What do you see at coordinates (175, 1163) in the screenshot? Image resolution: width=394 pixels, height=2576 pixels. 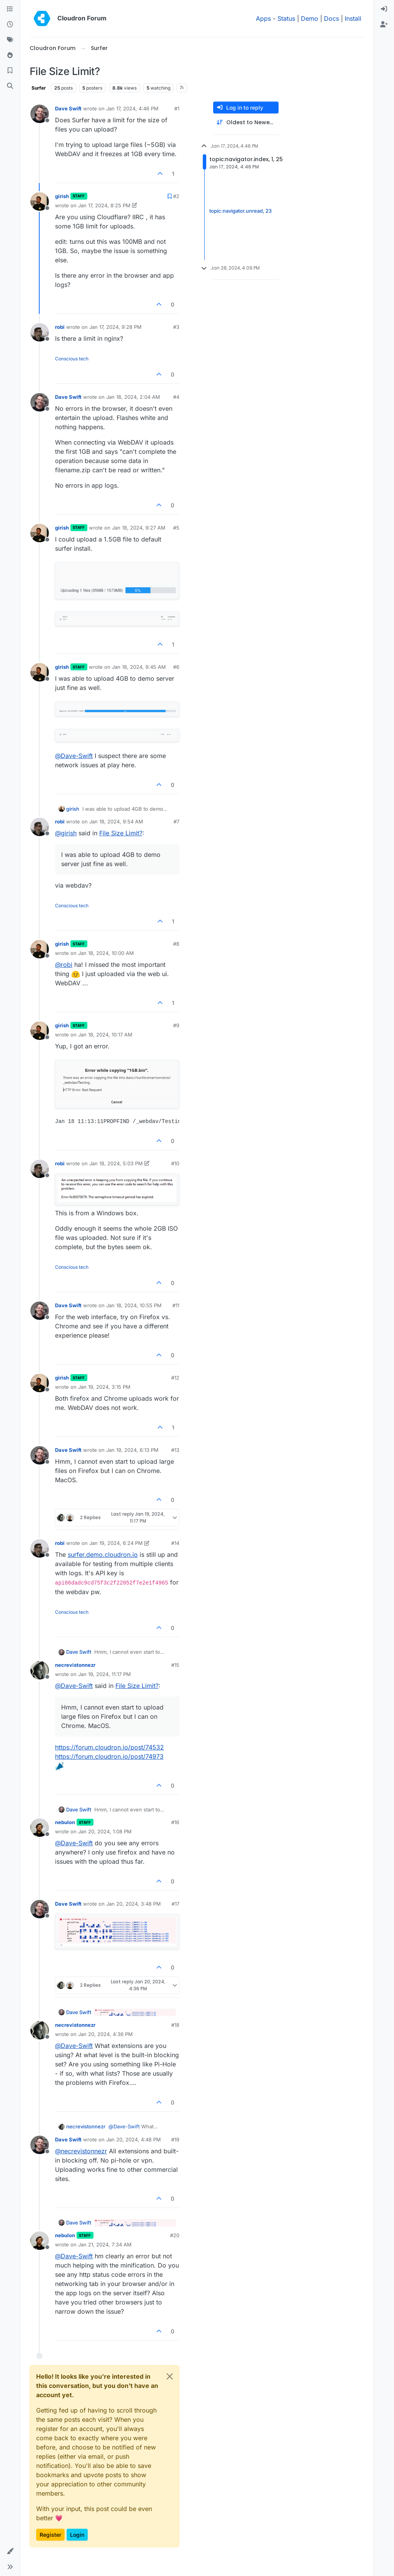 I see `#10` at bounding box center [175, 1163].